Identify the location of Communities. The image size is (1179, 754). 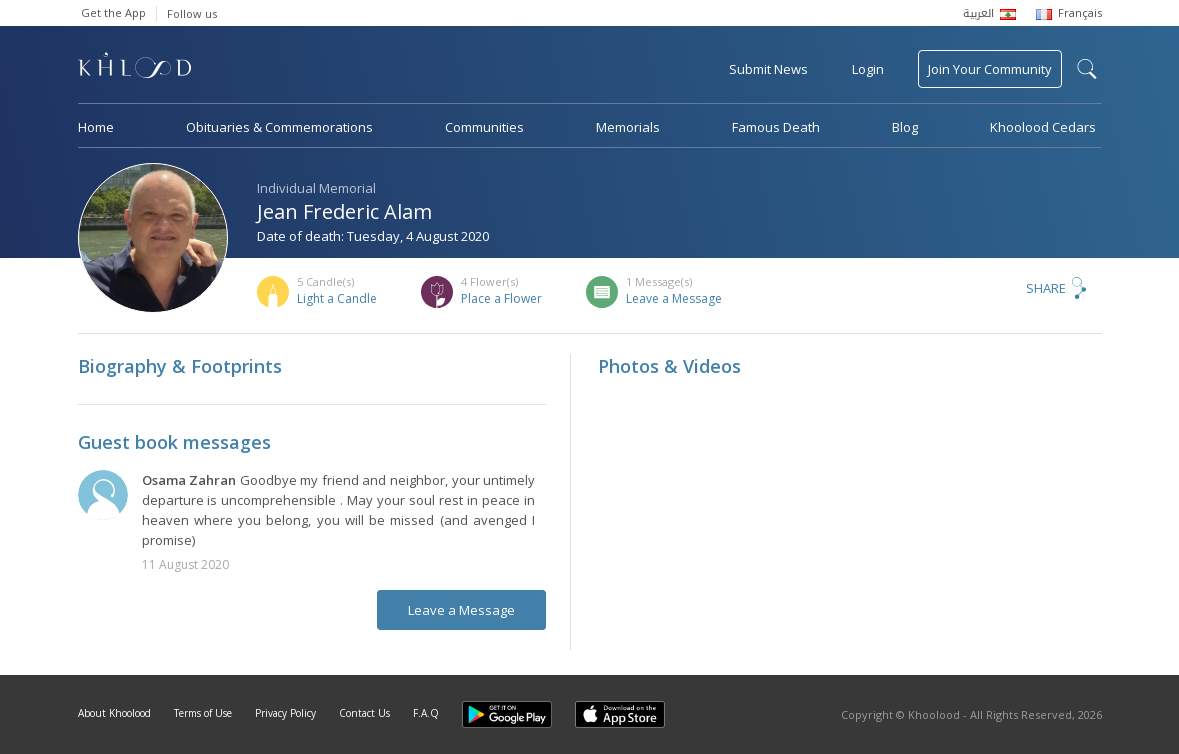
(484, 127).